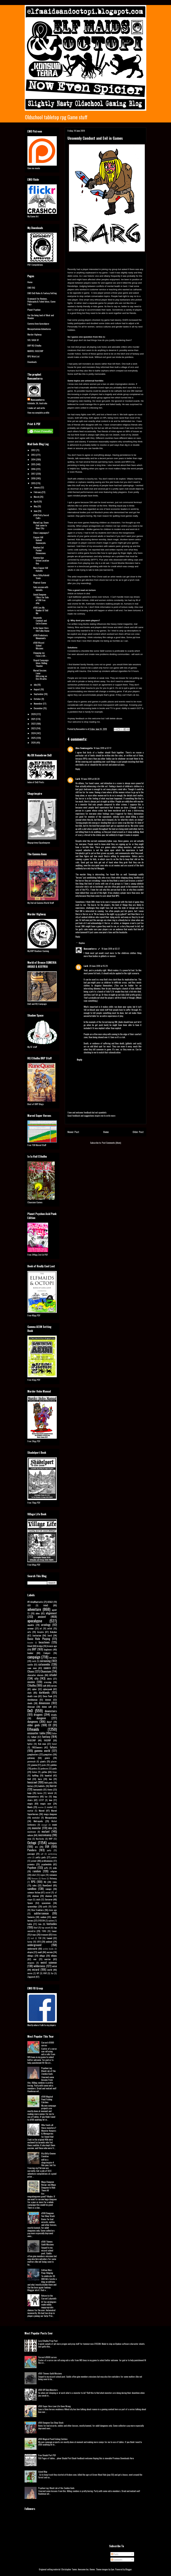 The image size is (171, 2576). Describe the element at coordinates (45, 1882) in the screenshot. I see `RQ` at that location.